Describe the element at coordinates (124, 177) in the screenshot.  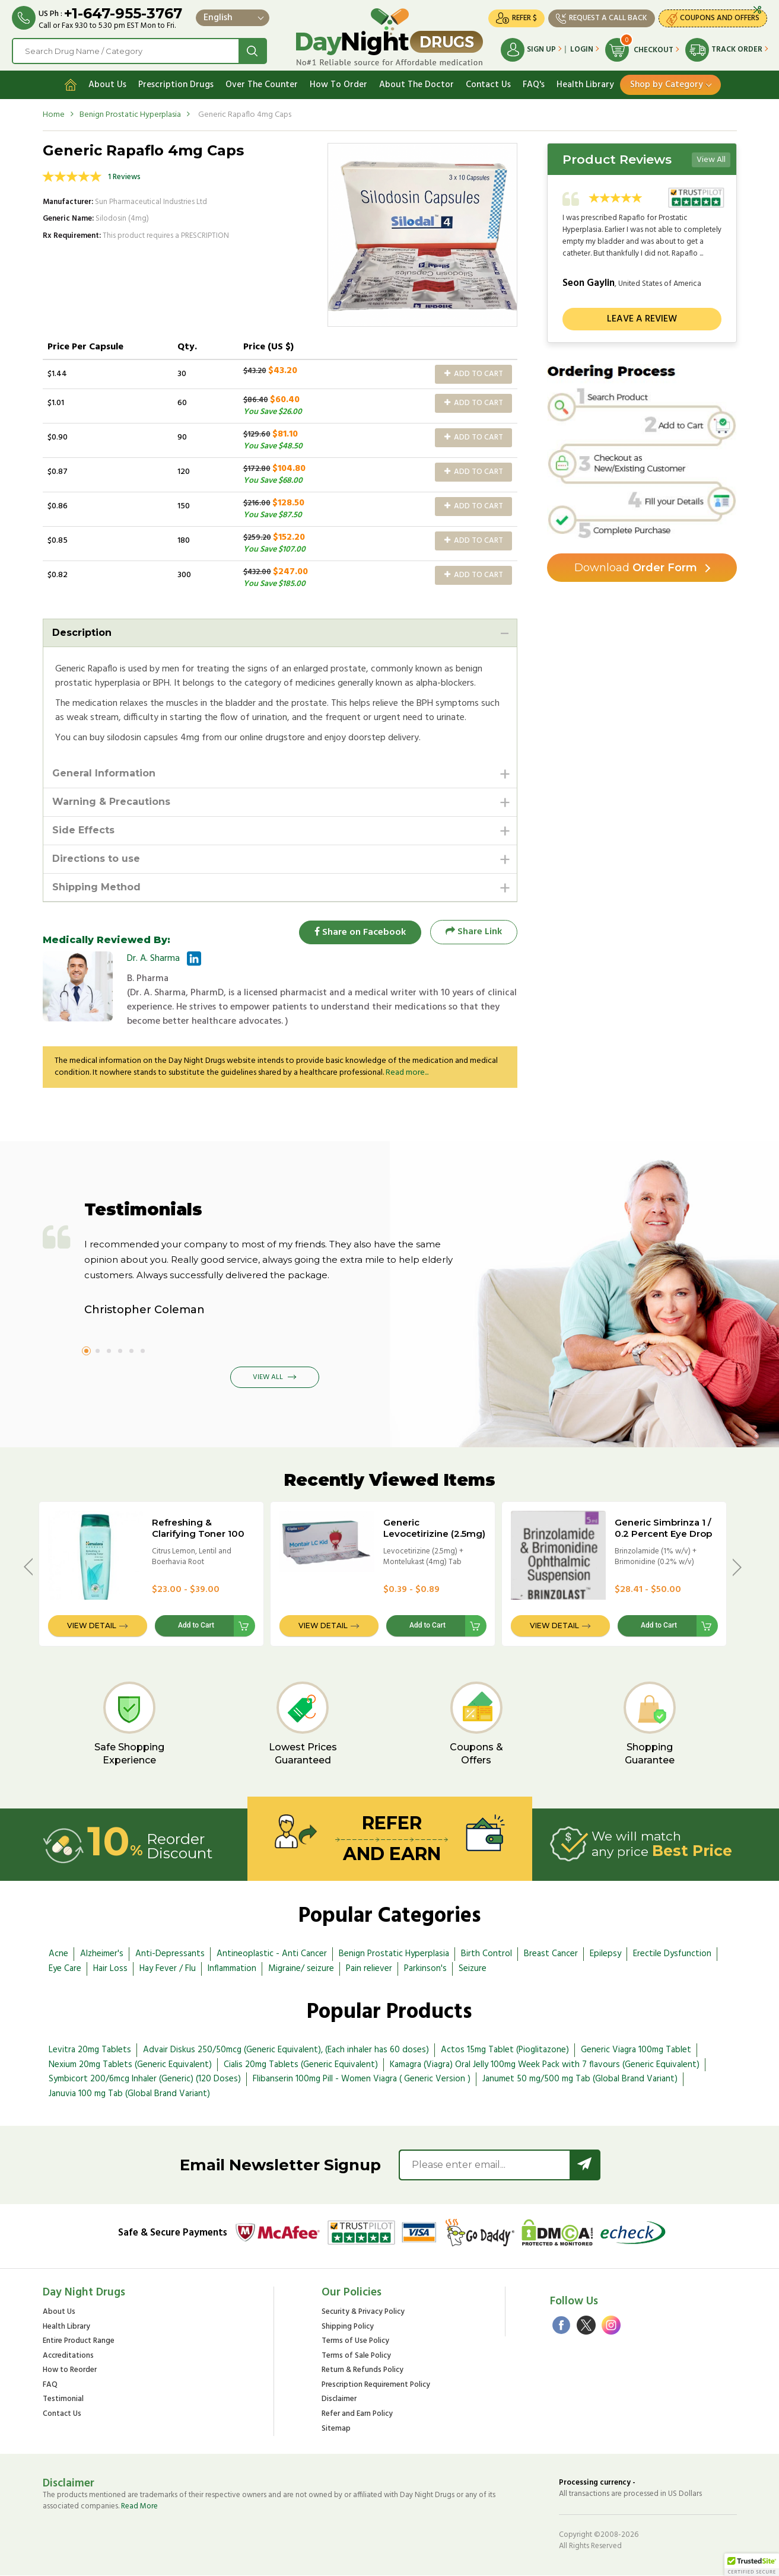
I see `1 Reviews` at that location.